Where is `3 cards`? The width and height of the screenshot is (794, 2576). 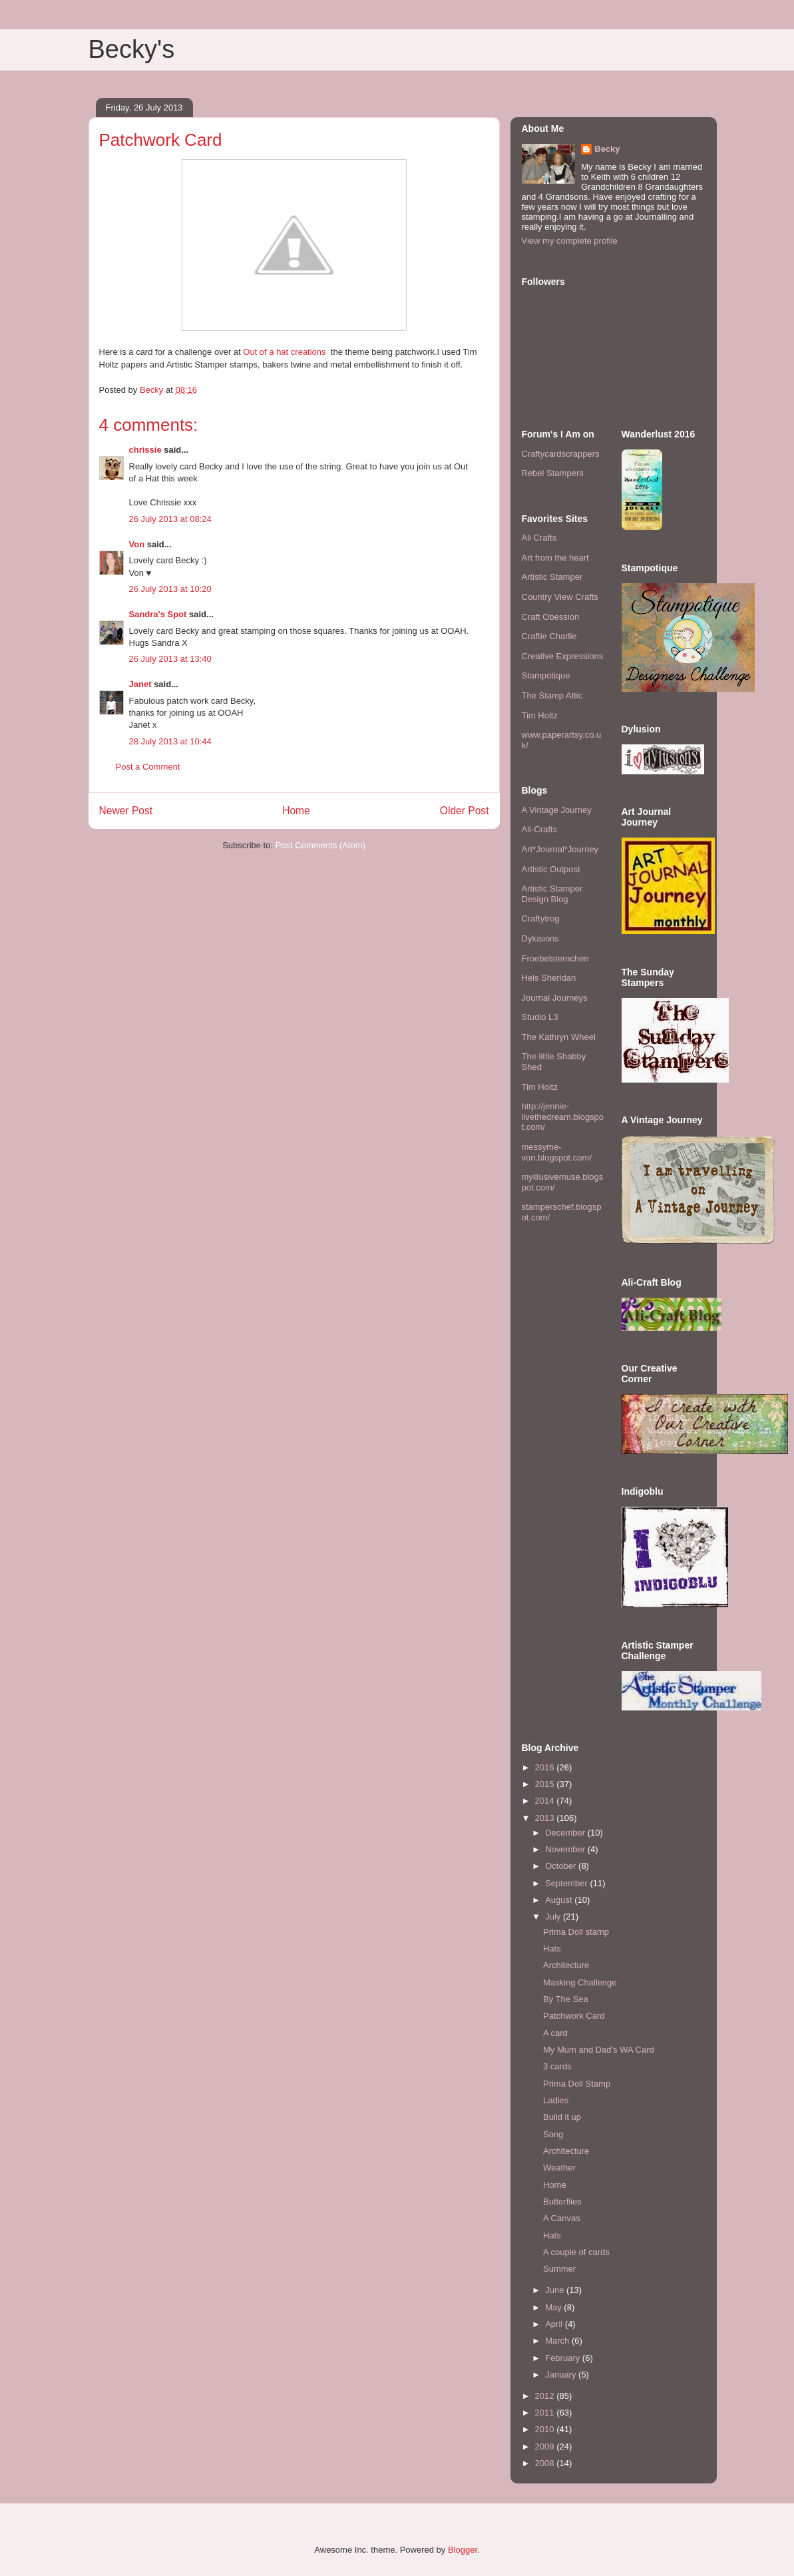 3 cards is located at coordinates (557, 2066).